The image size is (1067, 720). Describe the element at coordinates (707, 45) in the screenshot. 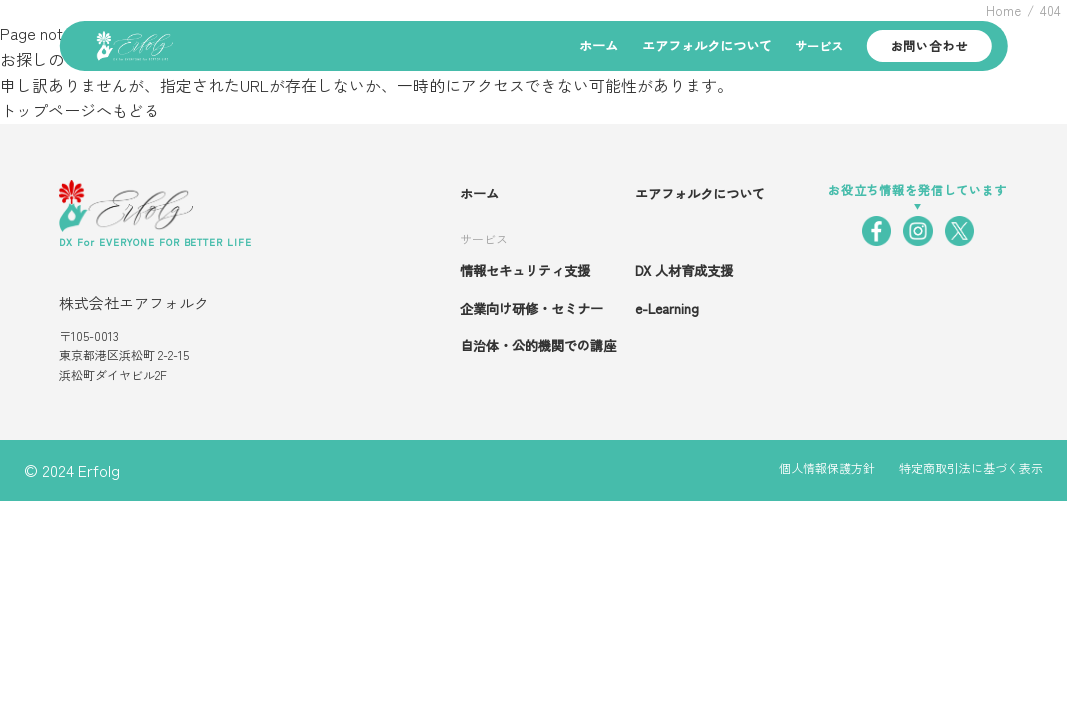

I see `エアフォルクについて` at that location.